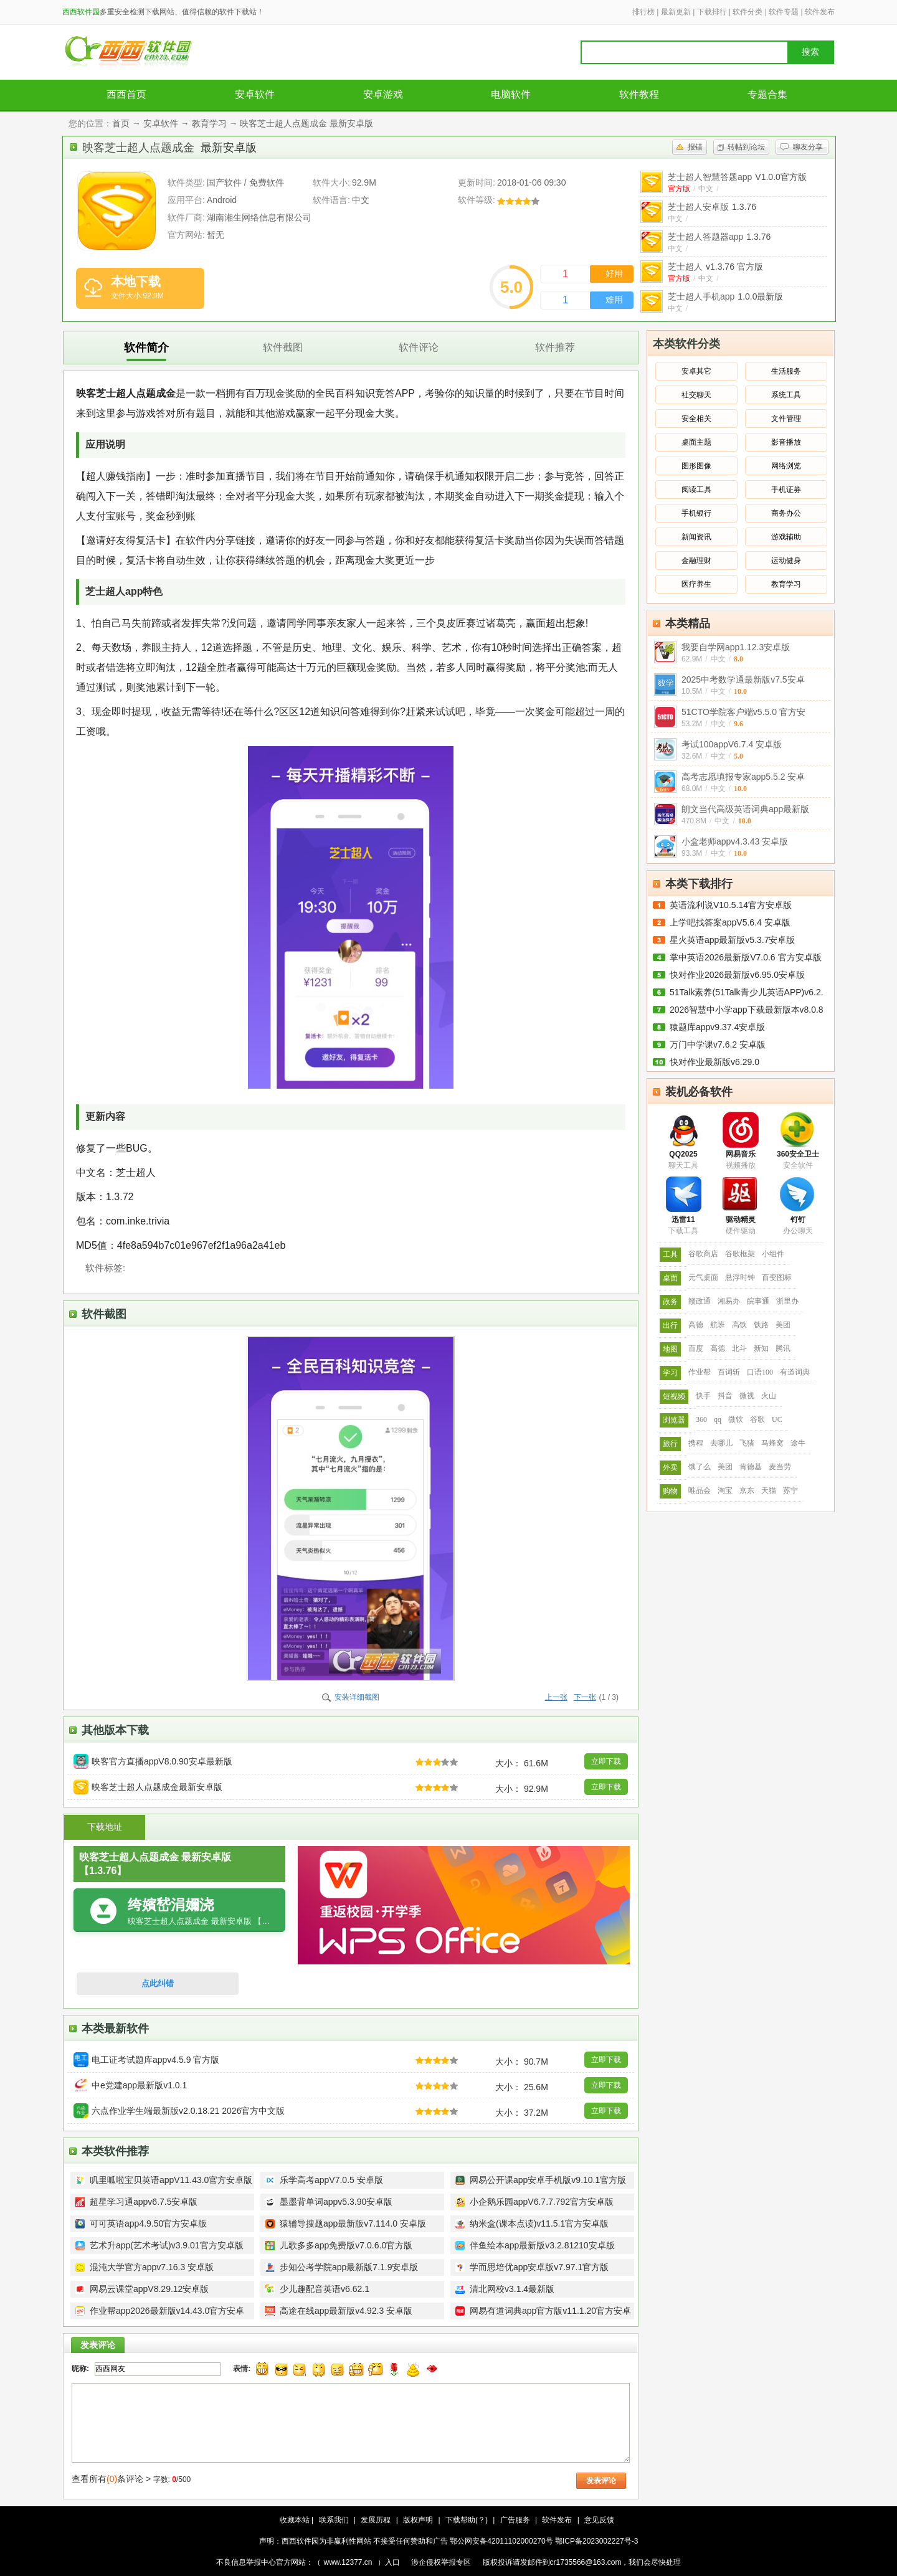 This screenshot has width=897, height=2576. I want to click on 赣政通, so click(699, 1301).